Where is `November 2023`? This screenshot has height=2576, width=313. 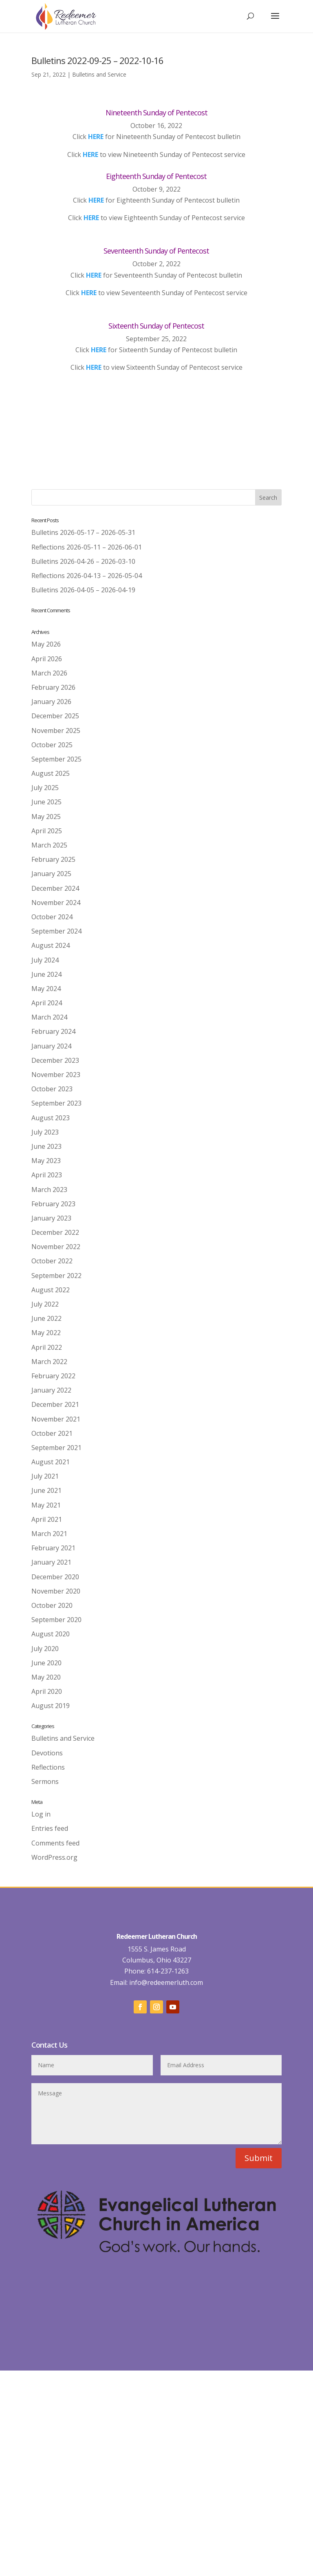 November 2023 is located at coordinates (55, 1074).